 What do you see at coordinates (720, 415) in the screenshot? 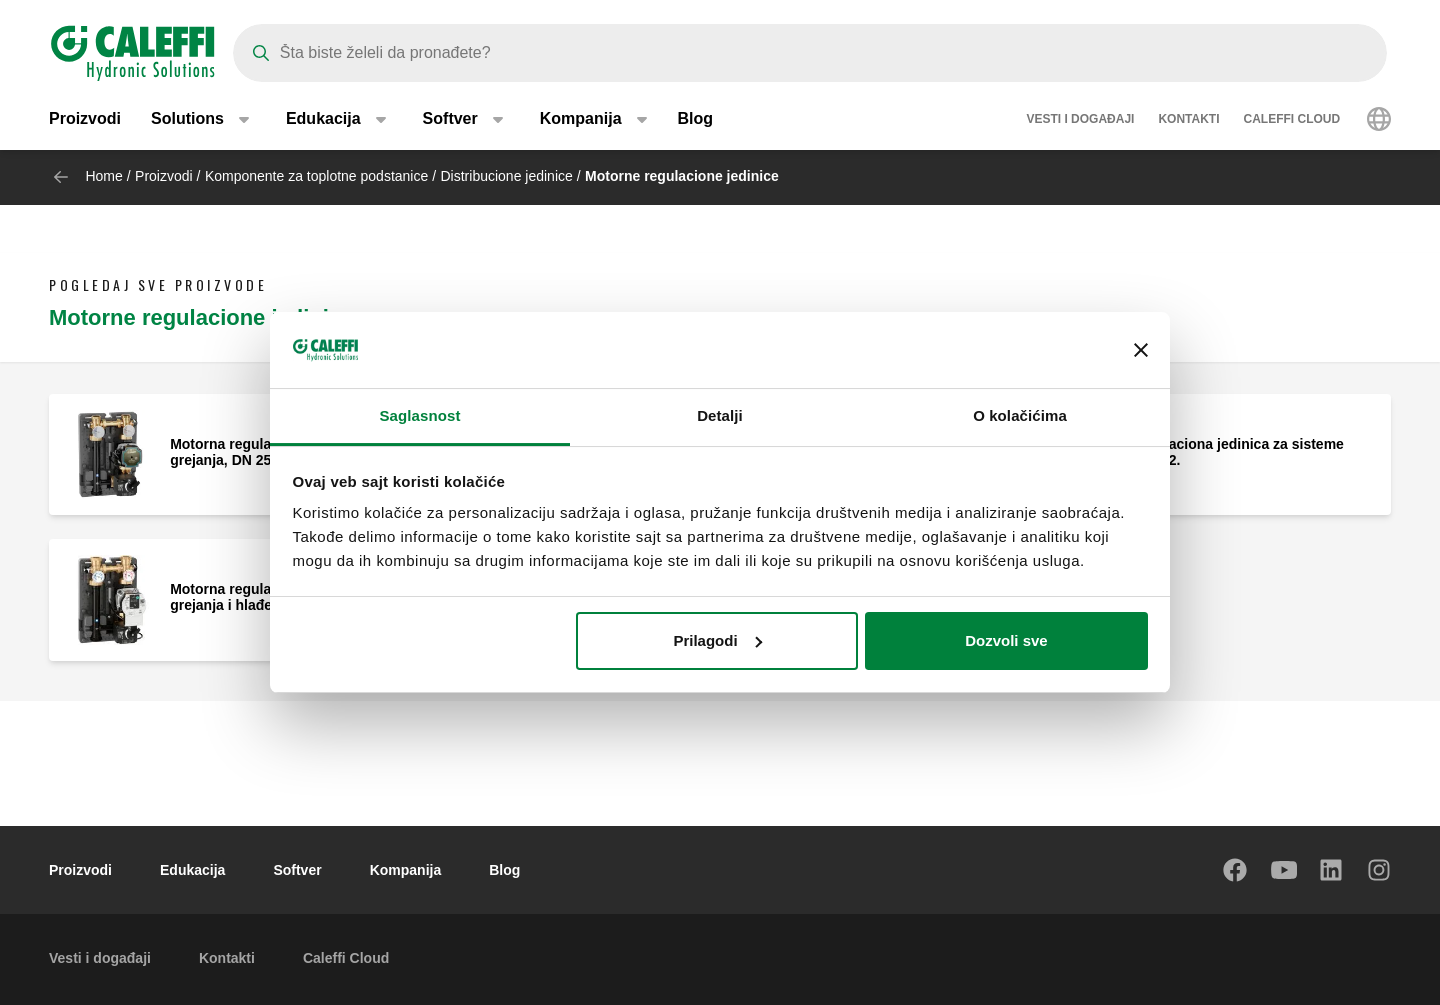
I see `Detalji [tab]` at bounding box center [720, 415].